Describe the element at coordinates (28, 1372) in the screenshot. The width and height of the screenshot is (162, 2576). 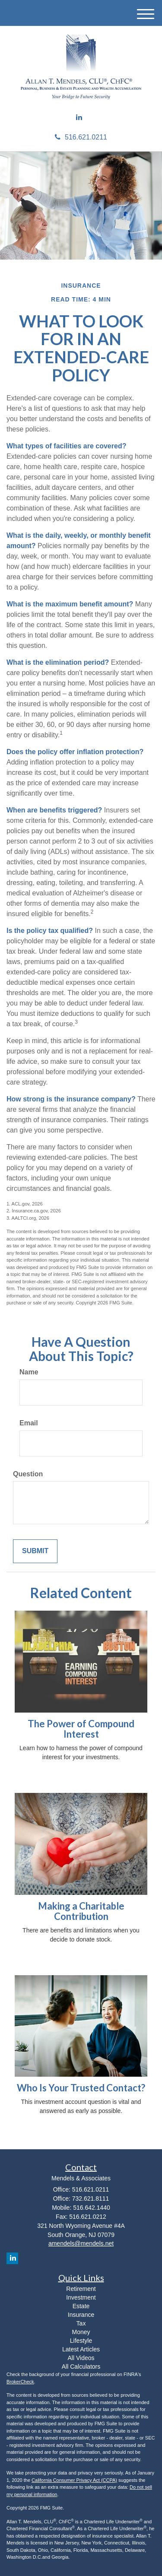
I see `Name` at that location.